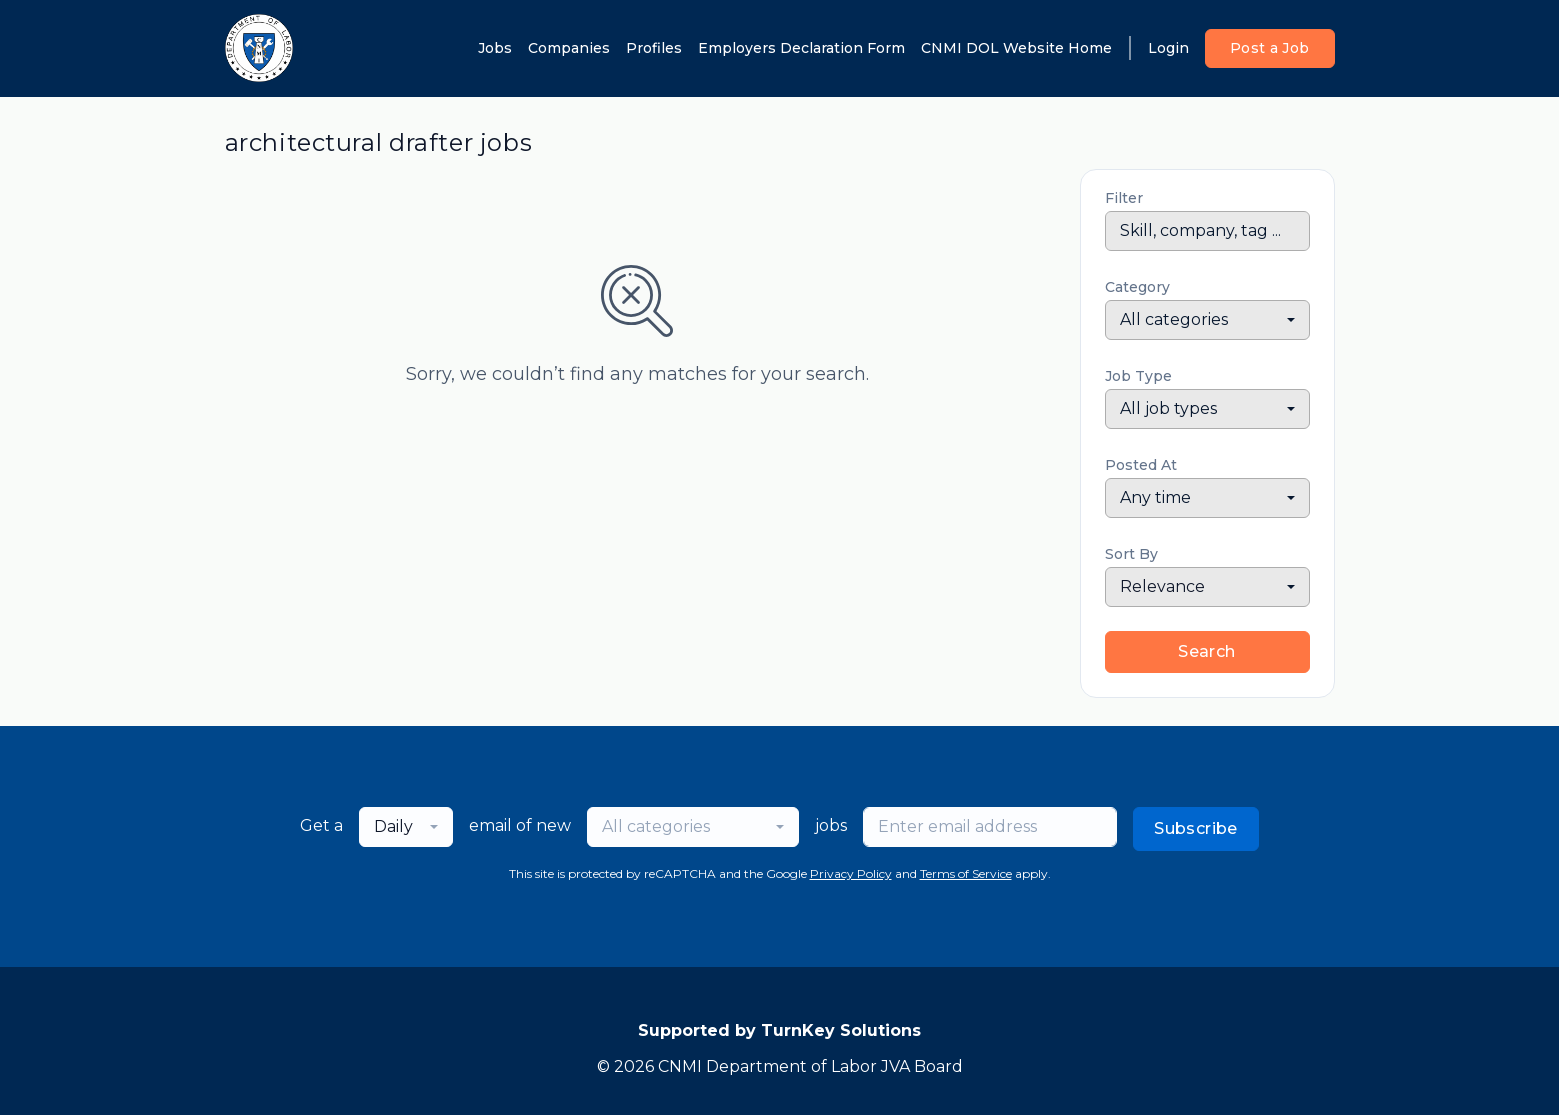 Image resolution: width=1559 pixels, height=1115 pixels. What do you see at coordinates (851, 873) in the screenshot?
I see `Privacy Policy` at bounding box center [851, 873].